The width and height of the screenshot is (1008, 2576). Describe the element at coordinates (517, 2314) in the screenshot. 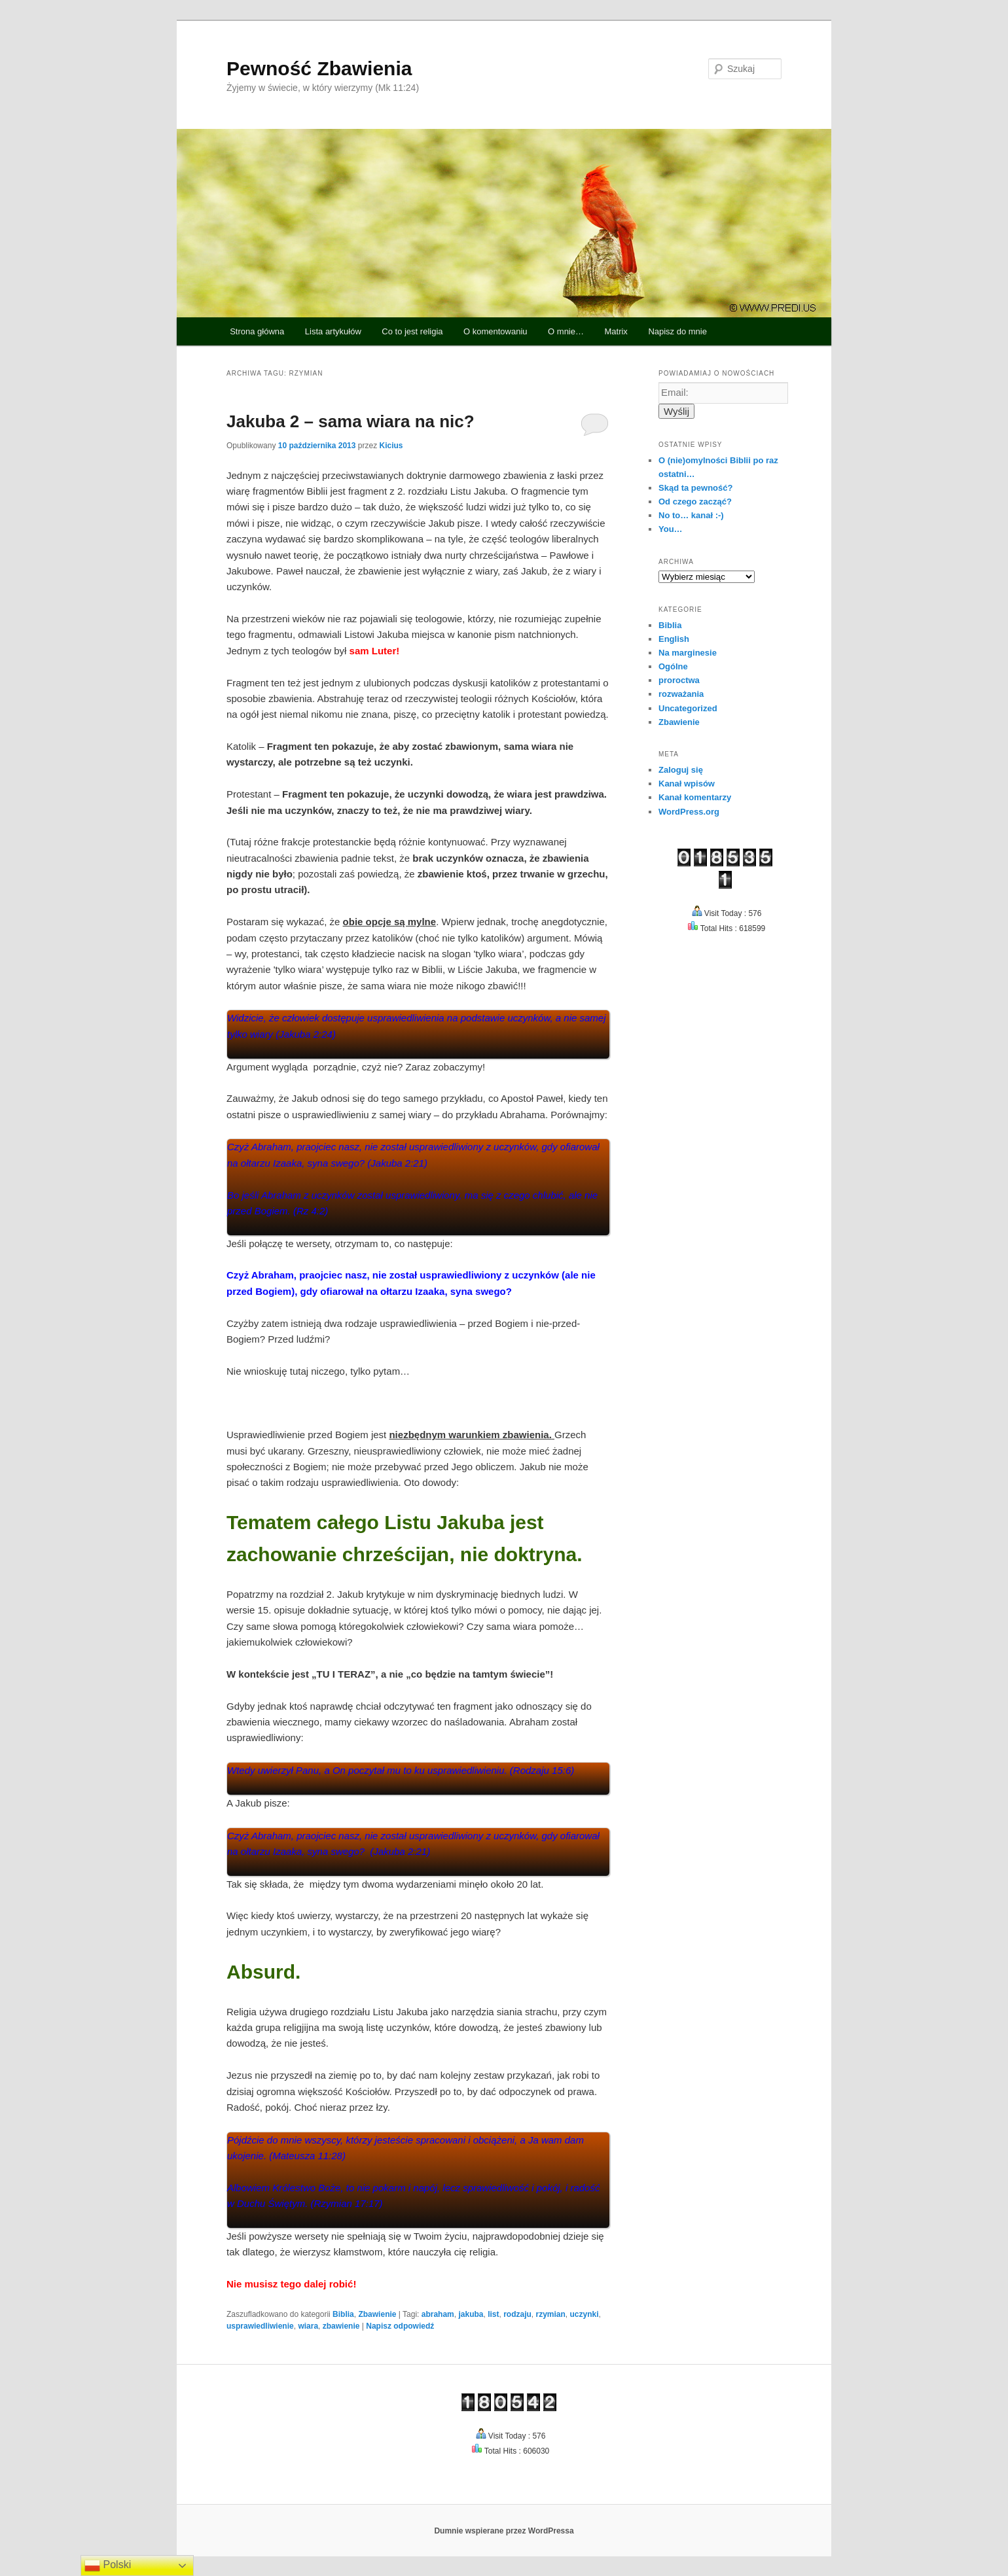

I see `rodzaju` at that location.